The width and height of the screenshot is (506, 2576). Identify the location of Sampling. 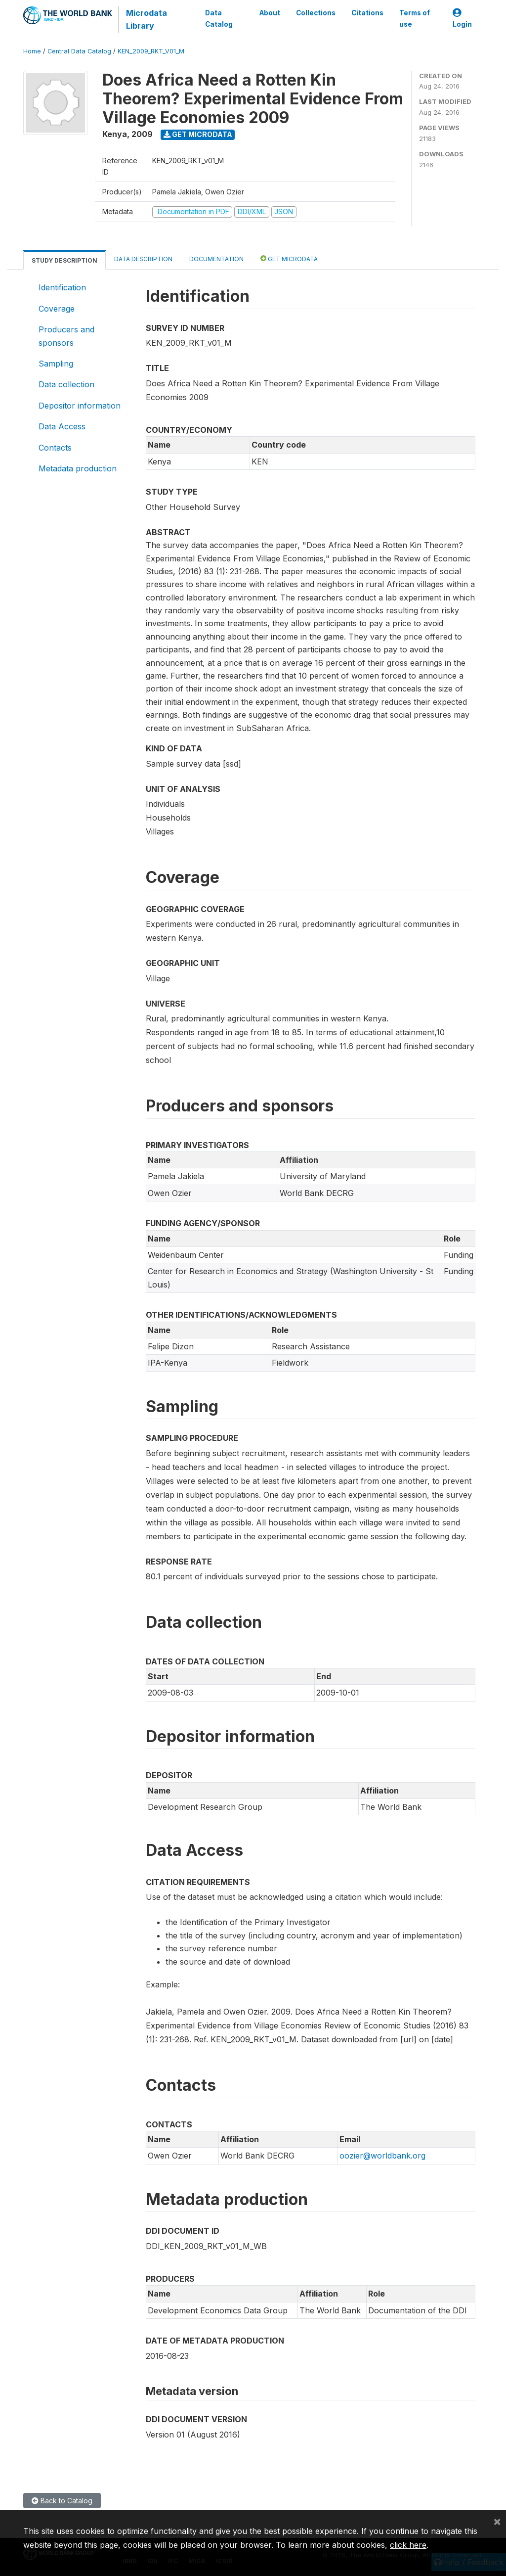
(56, 363).